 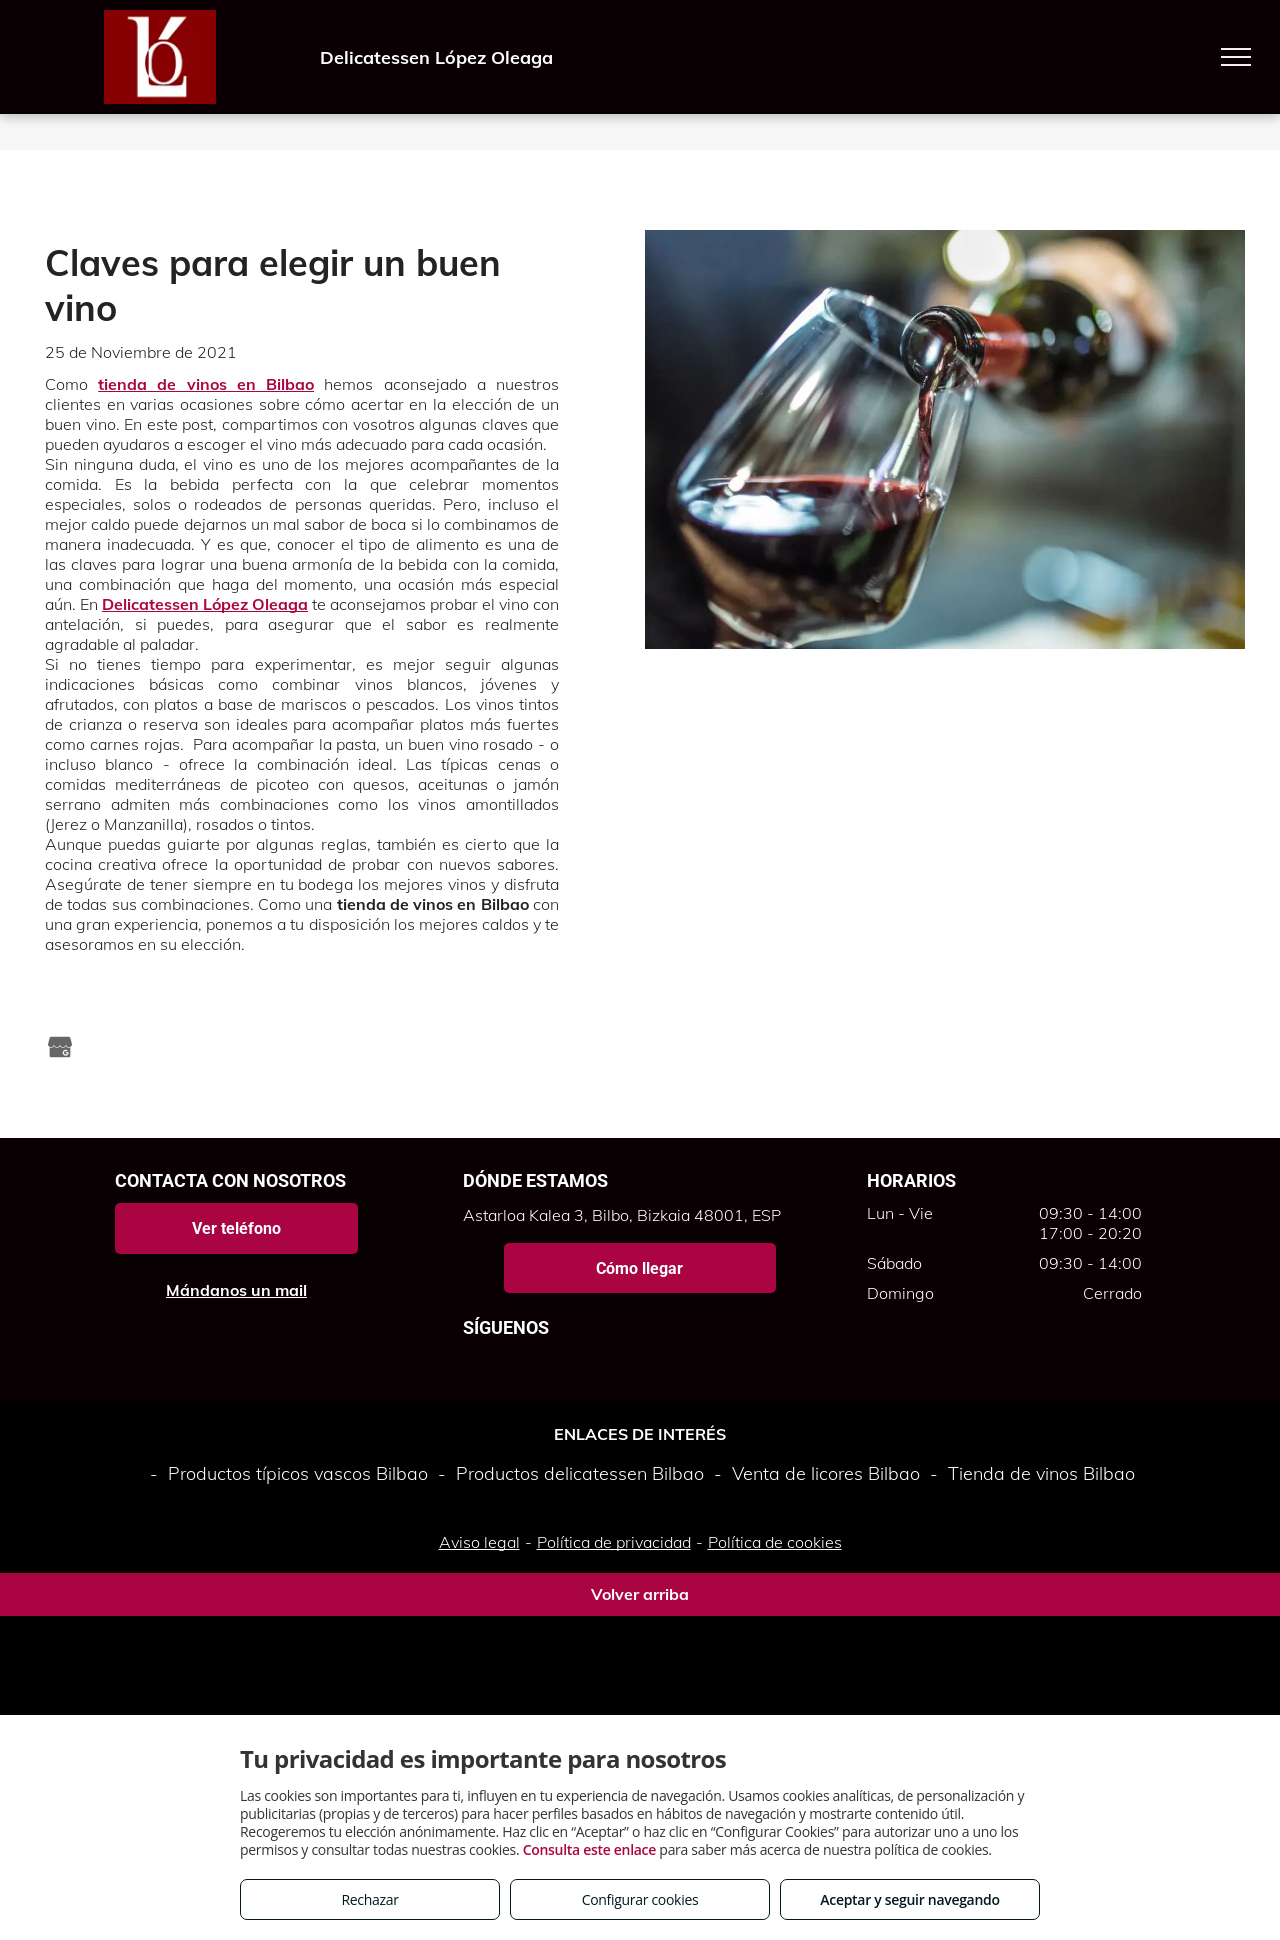 What do you see at coordinates (909, 1899) in the screenshot?
I see `Aceptar y seguir navegando` at bounding box center [909, 1899].